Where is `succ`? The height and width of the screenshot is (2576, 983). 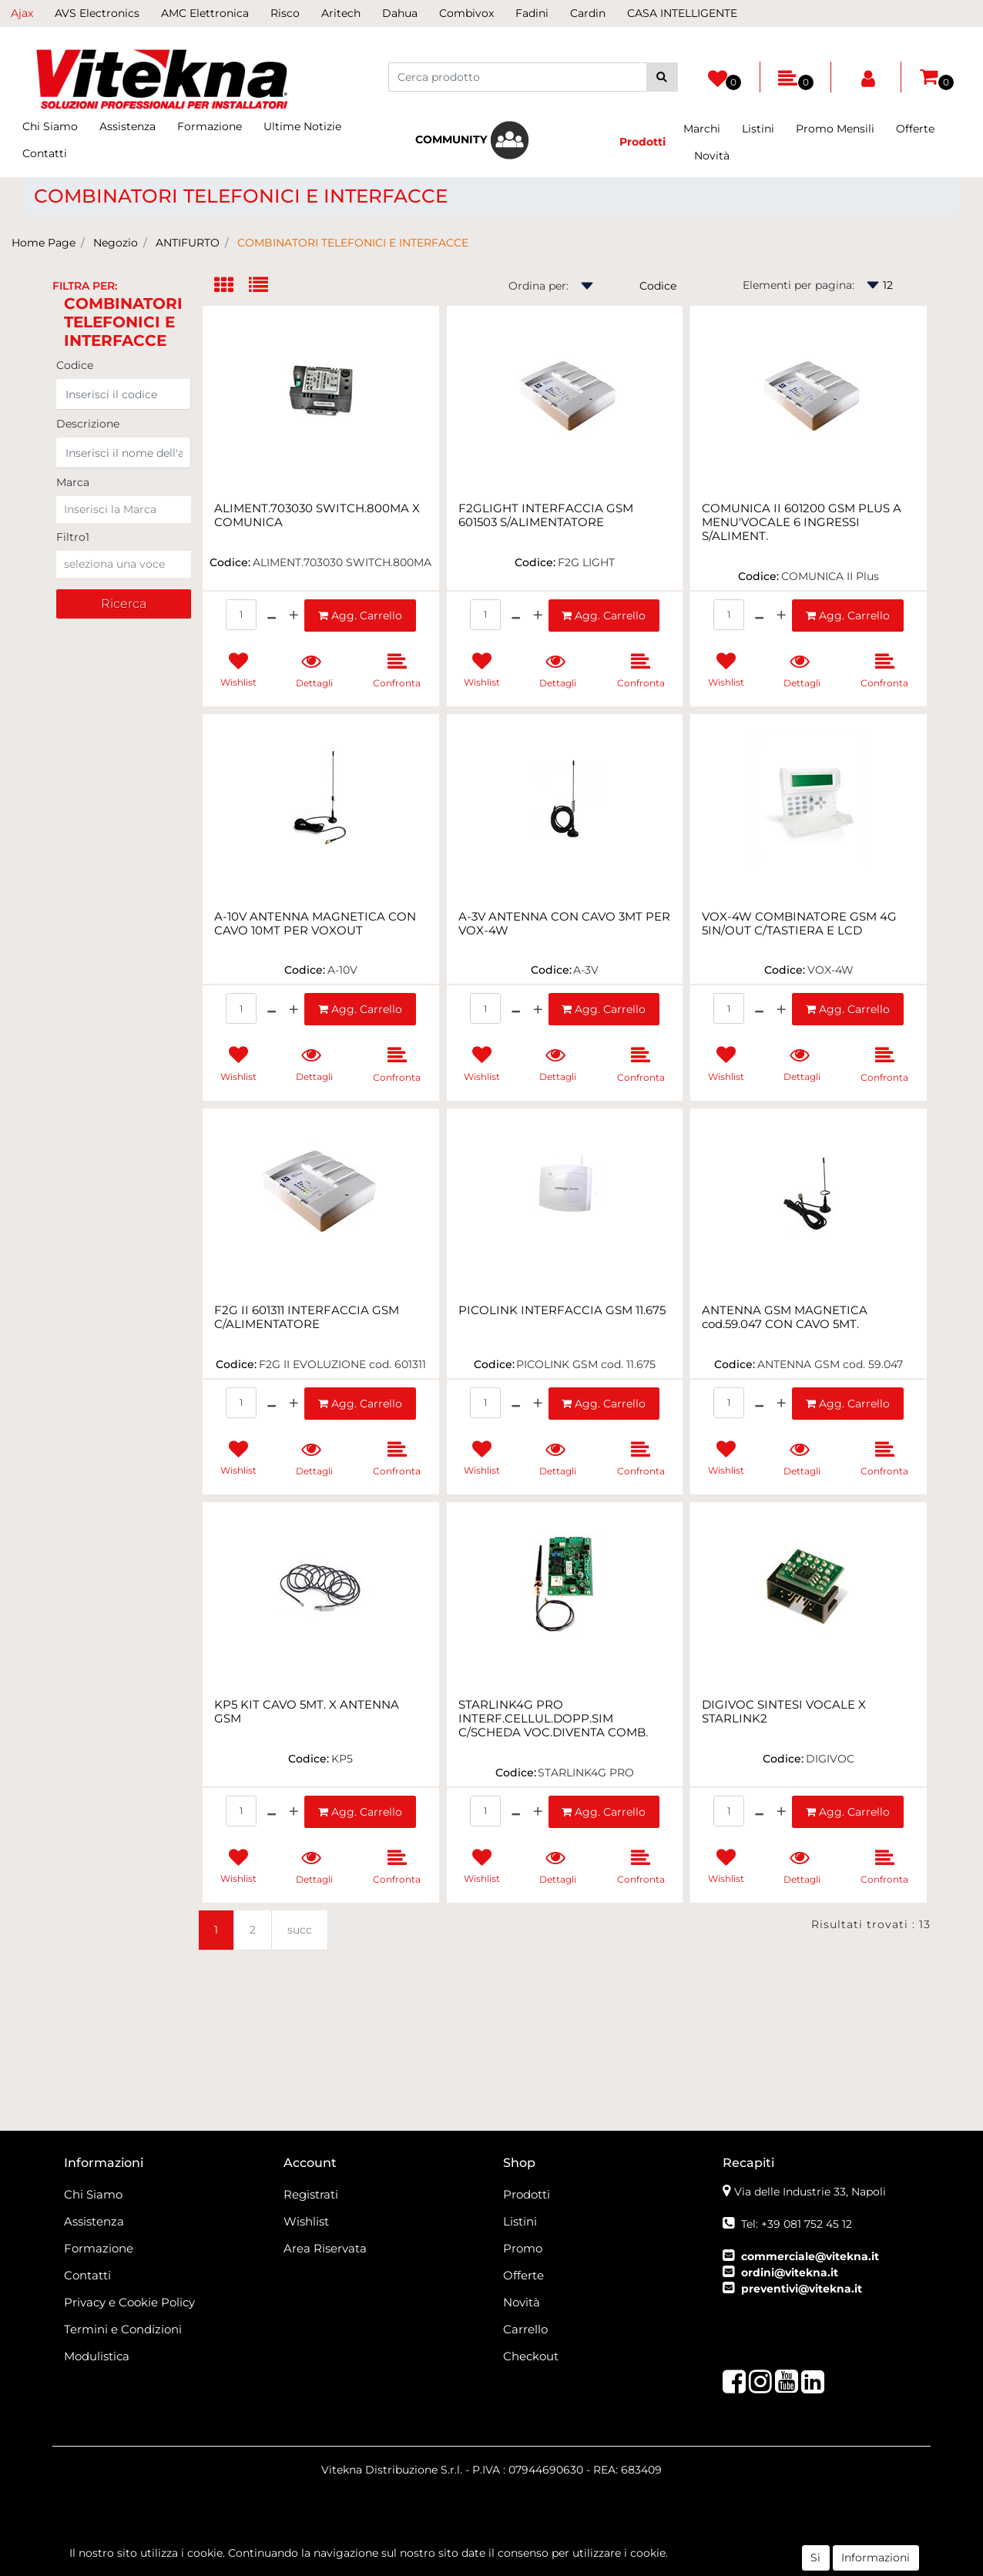
succ is located at coordinates (299, 1930).